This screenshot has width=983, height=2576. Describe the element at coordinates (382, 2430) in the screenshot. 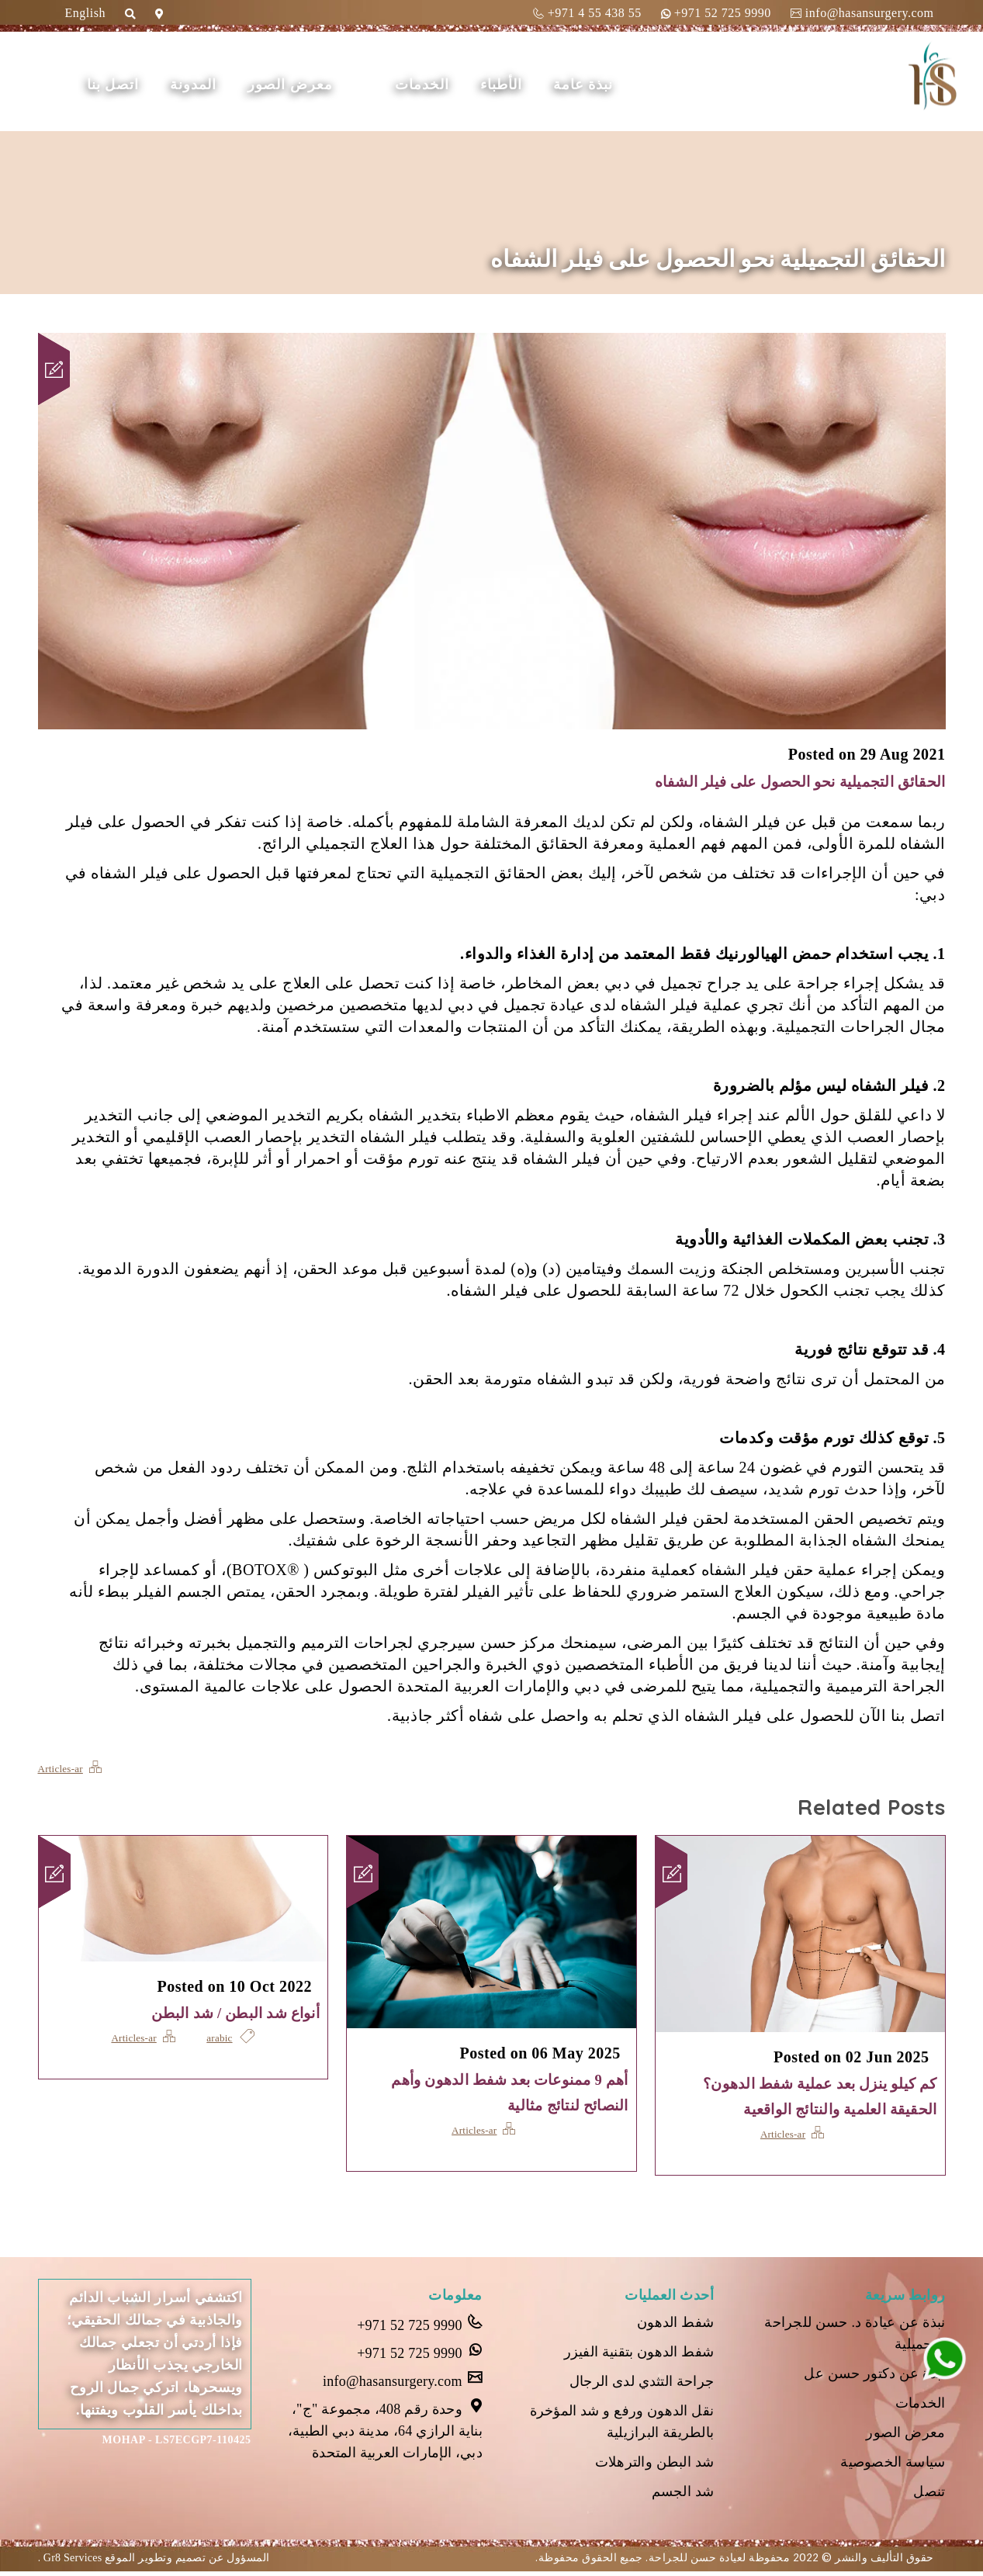

I see `وحدة رقم 408، مجموعة "ج"، بناية الرازي 64، مدينة دبي الطبية، دبي، الإمارات العربية المتحدة` at that location.